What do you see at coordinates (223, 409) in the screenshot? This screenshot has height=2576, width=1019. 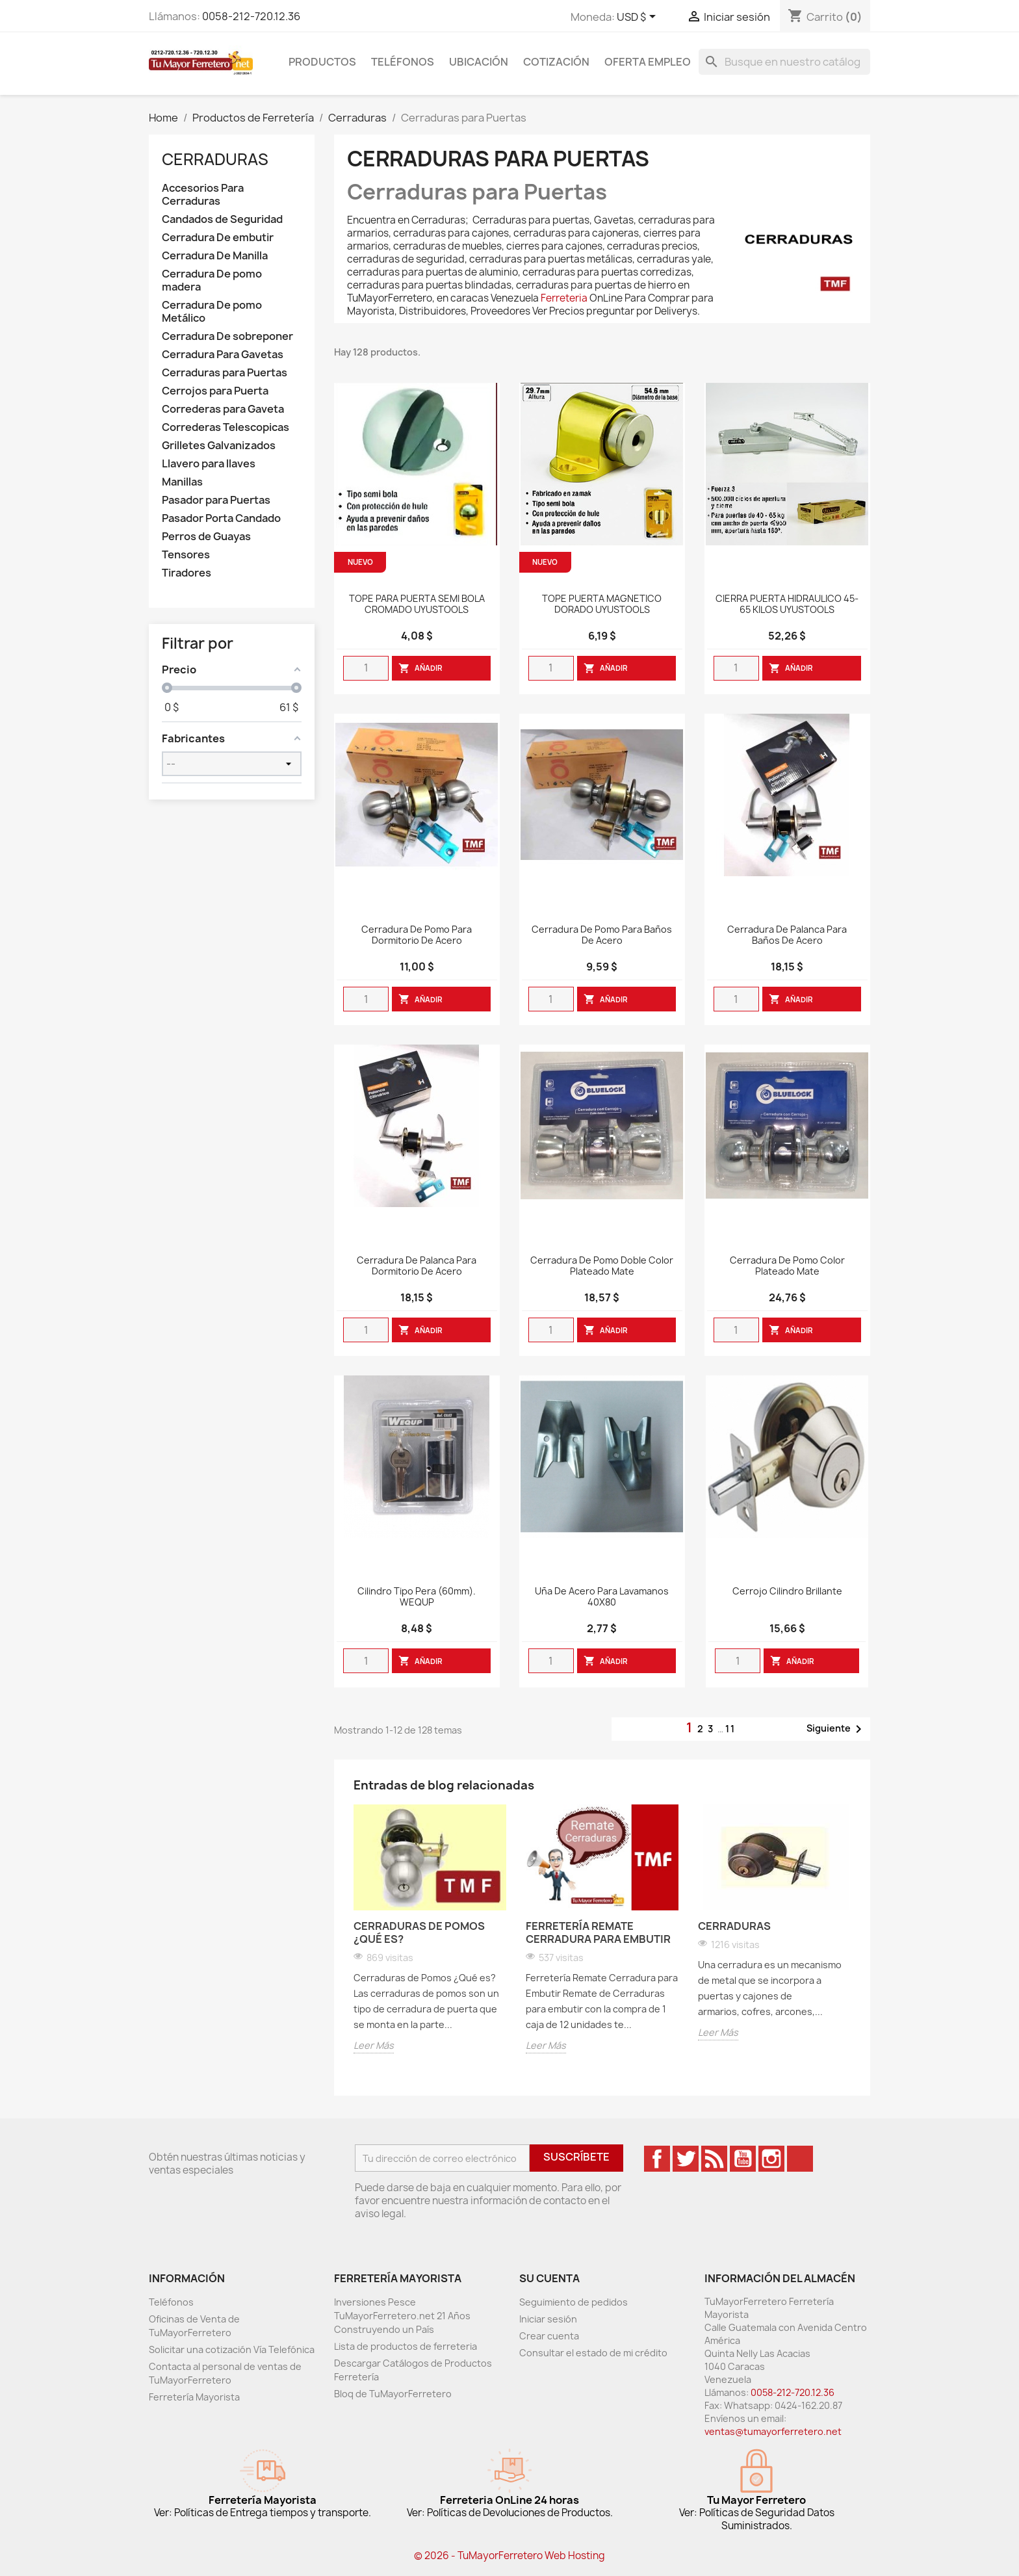 I see `Correderas para Gaveta` at bounding box center [223, 409].